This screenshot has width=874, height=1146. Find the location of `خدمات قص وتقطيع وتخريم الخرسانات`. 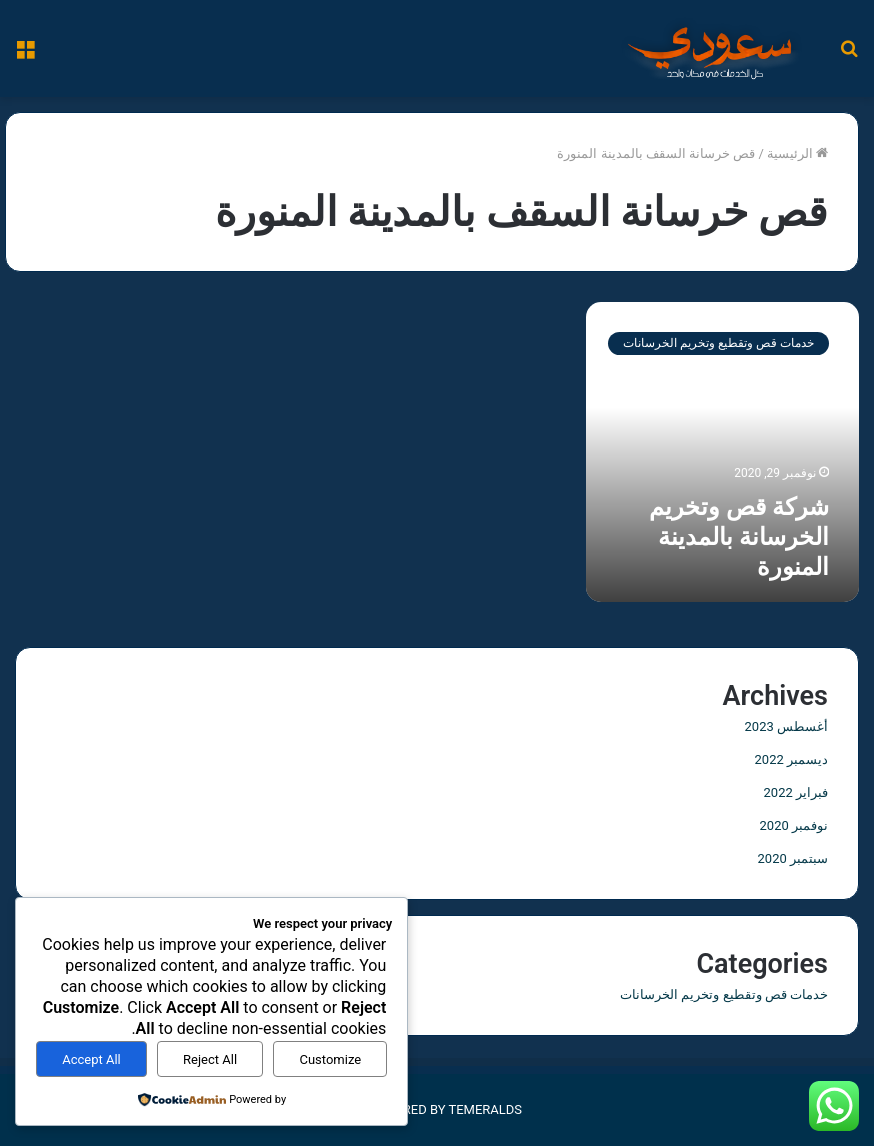

خدمات قص وتقطيع وتخريم الخرسانات is located at coordinates (724, 994).